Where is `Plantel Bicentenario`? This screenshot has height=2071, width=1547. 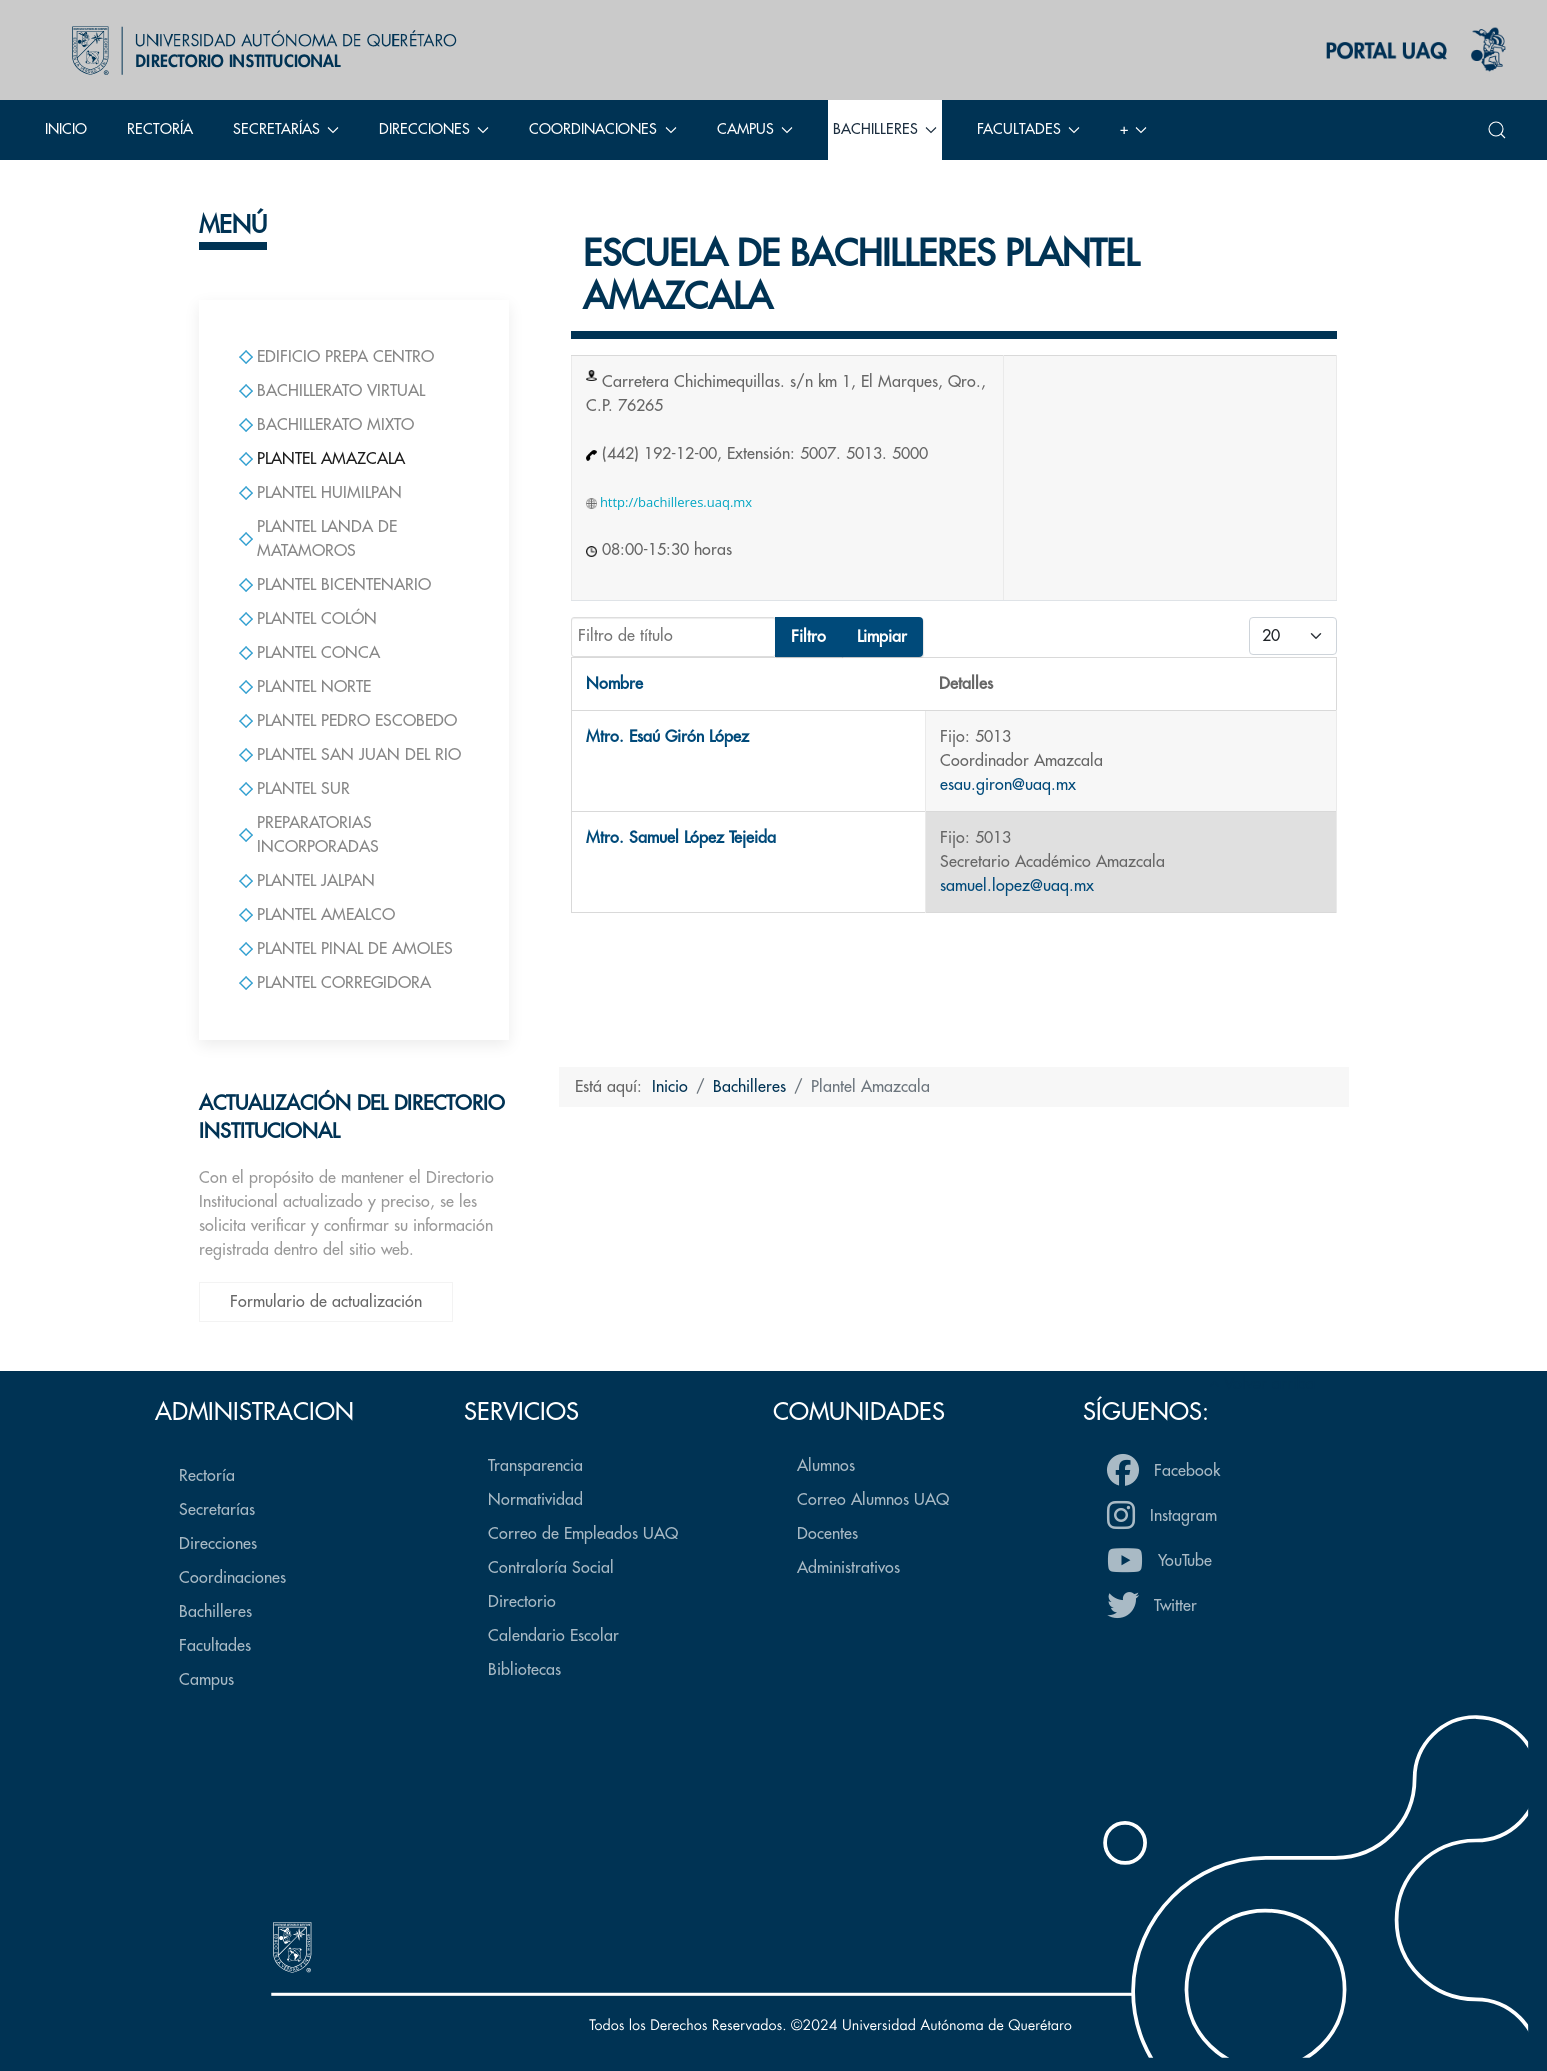
Plantel Bicentenario is located at coordinates (335, 585).